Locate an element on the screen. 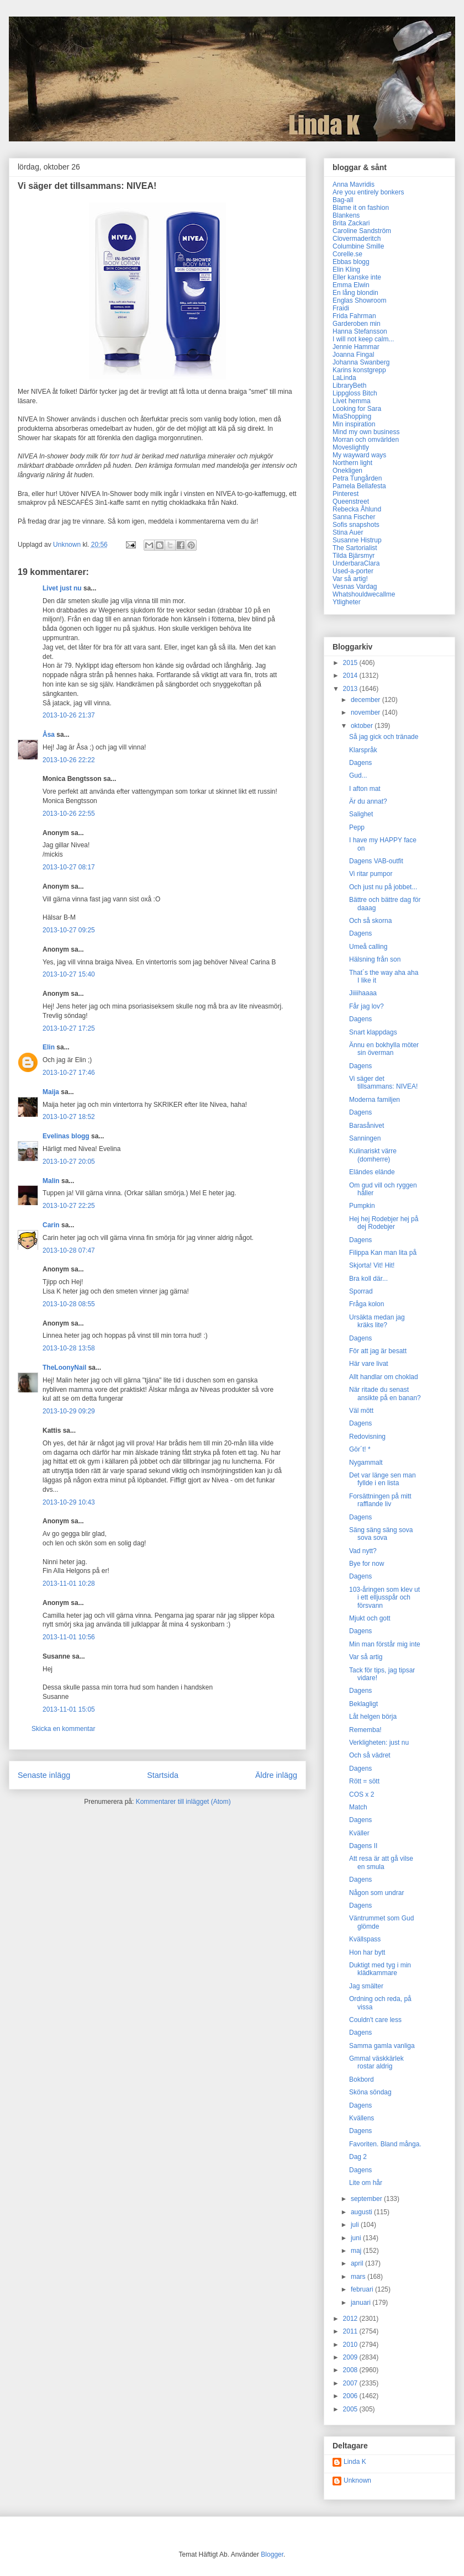 This screenshot has width=464, height=2576. Är du annat? is located at coordinates (368, 801).